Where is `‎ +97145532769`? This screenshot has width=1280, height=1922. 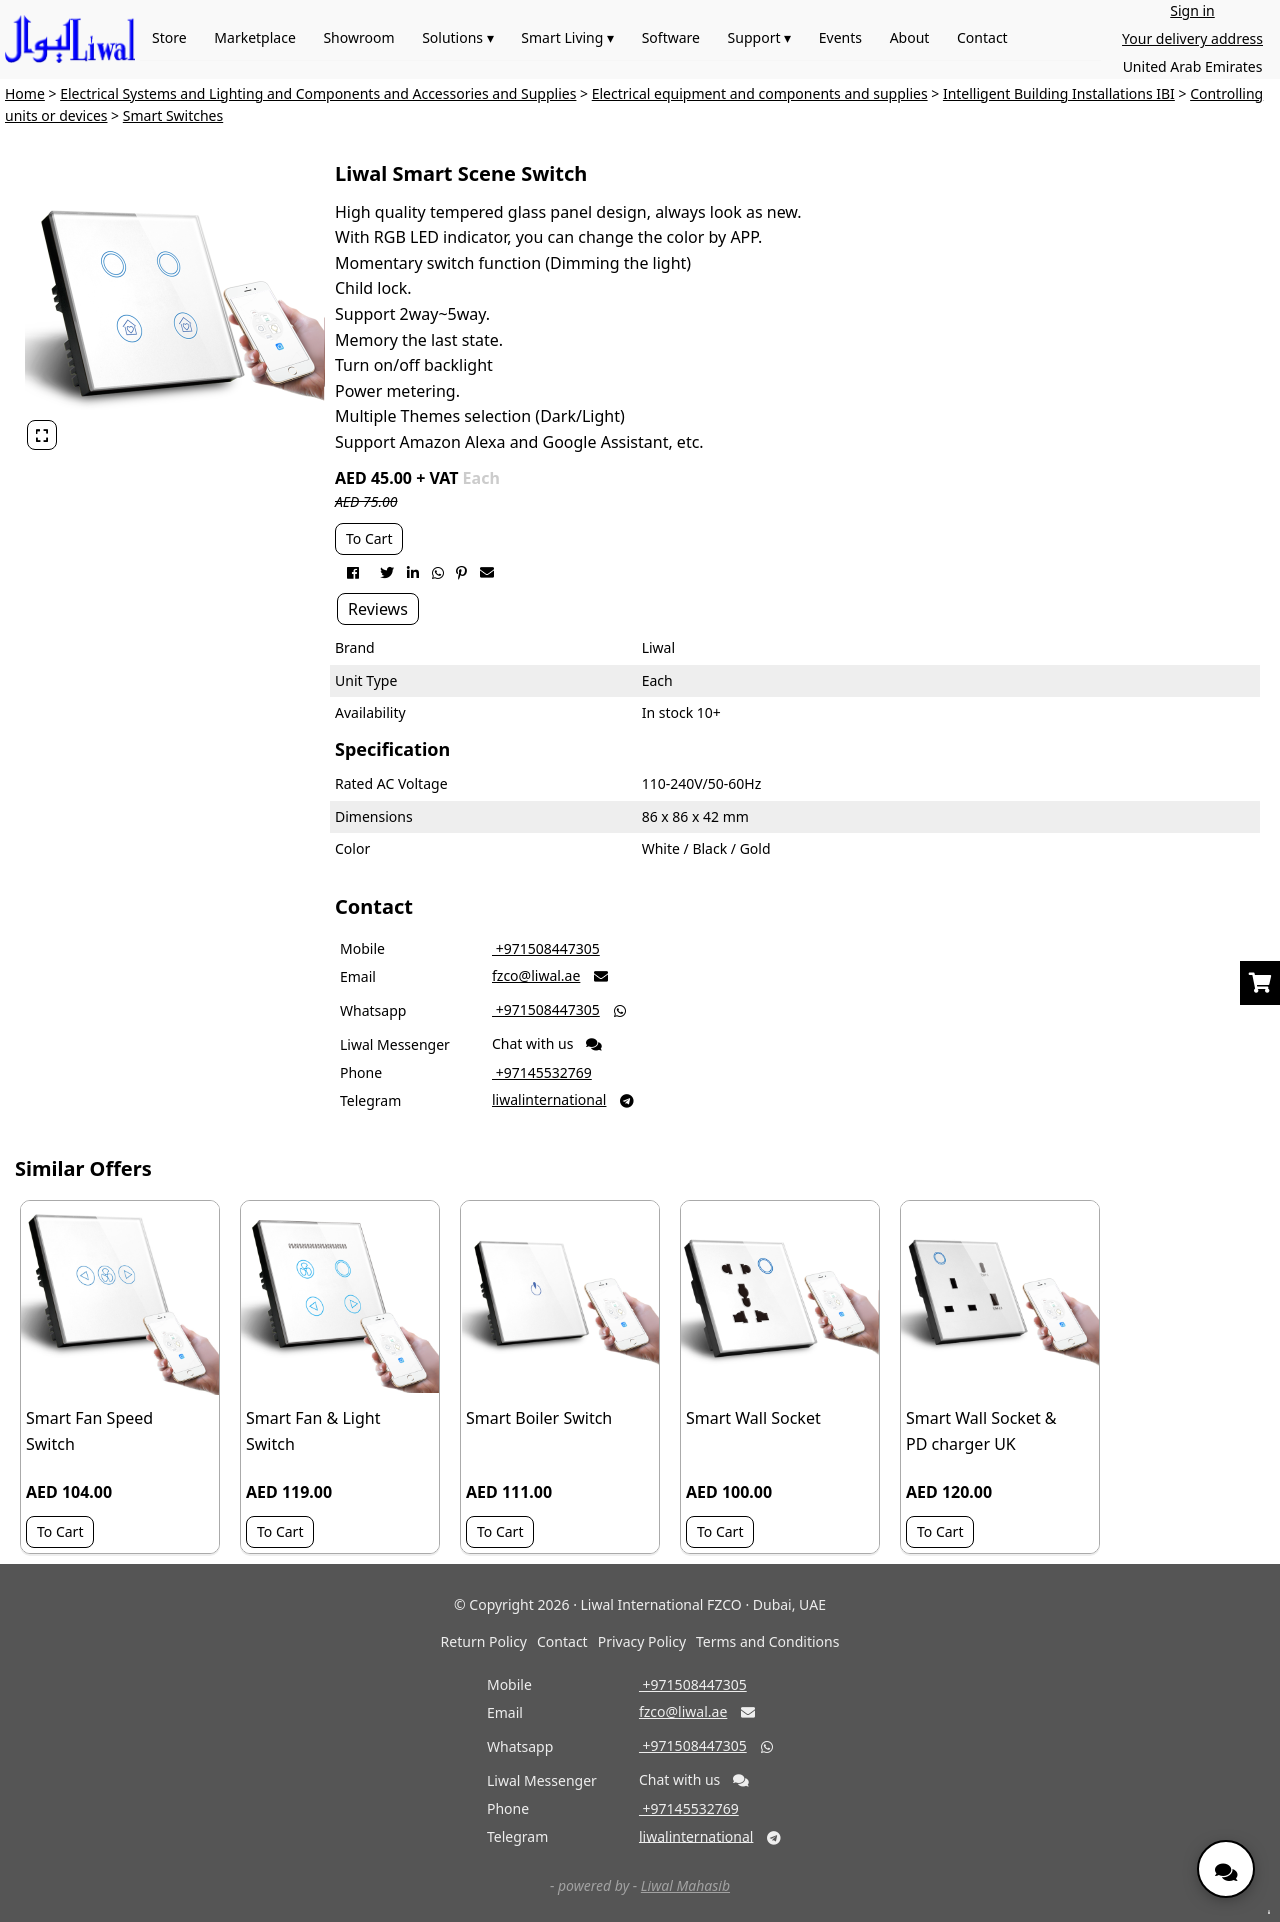
‎ +97145532769 is located at coordinates (542, 1072).